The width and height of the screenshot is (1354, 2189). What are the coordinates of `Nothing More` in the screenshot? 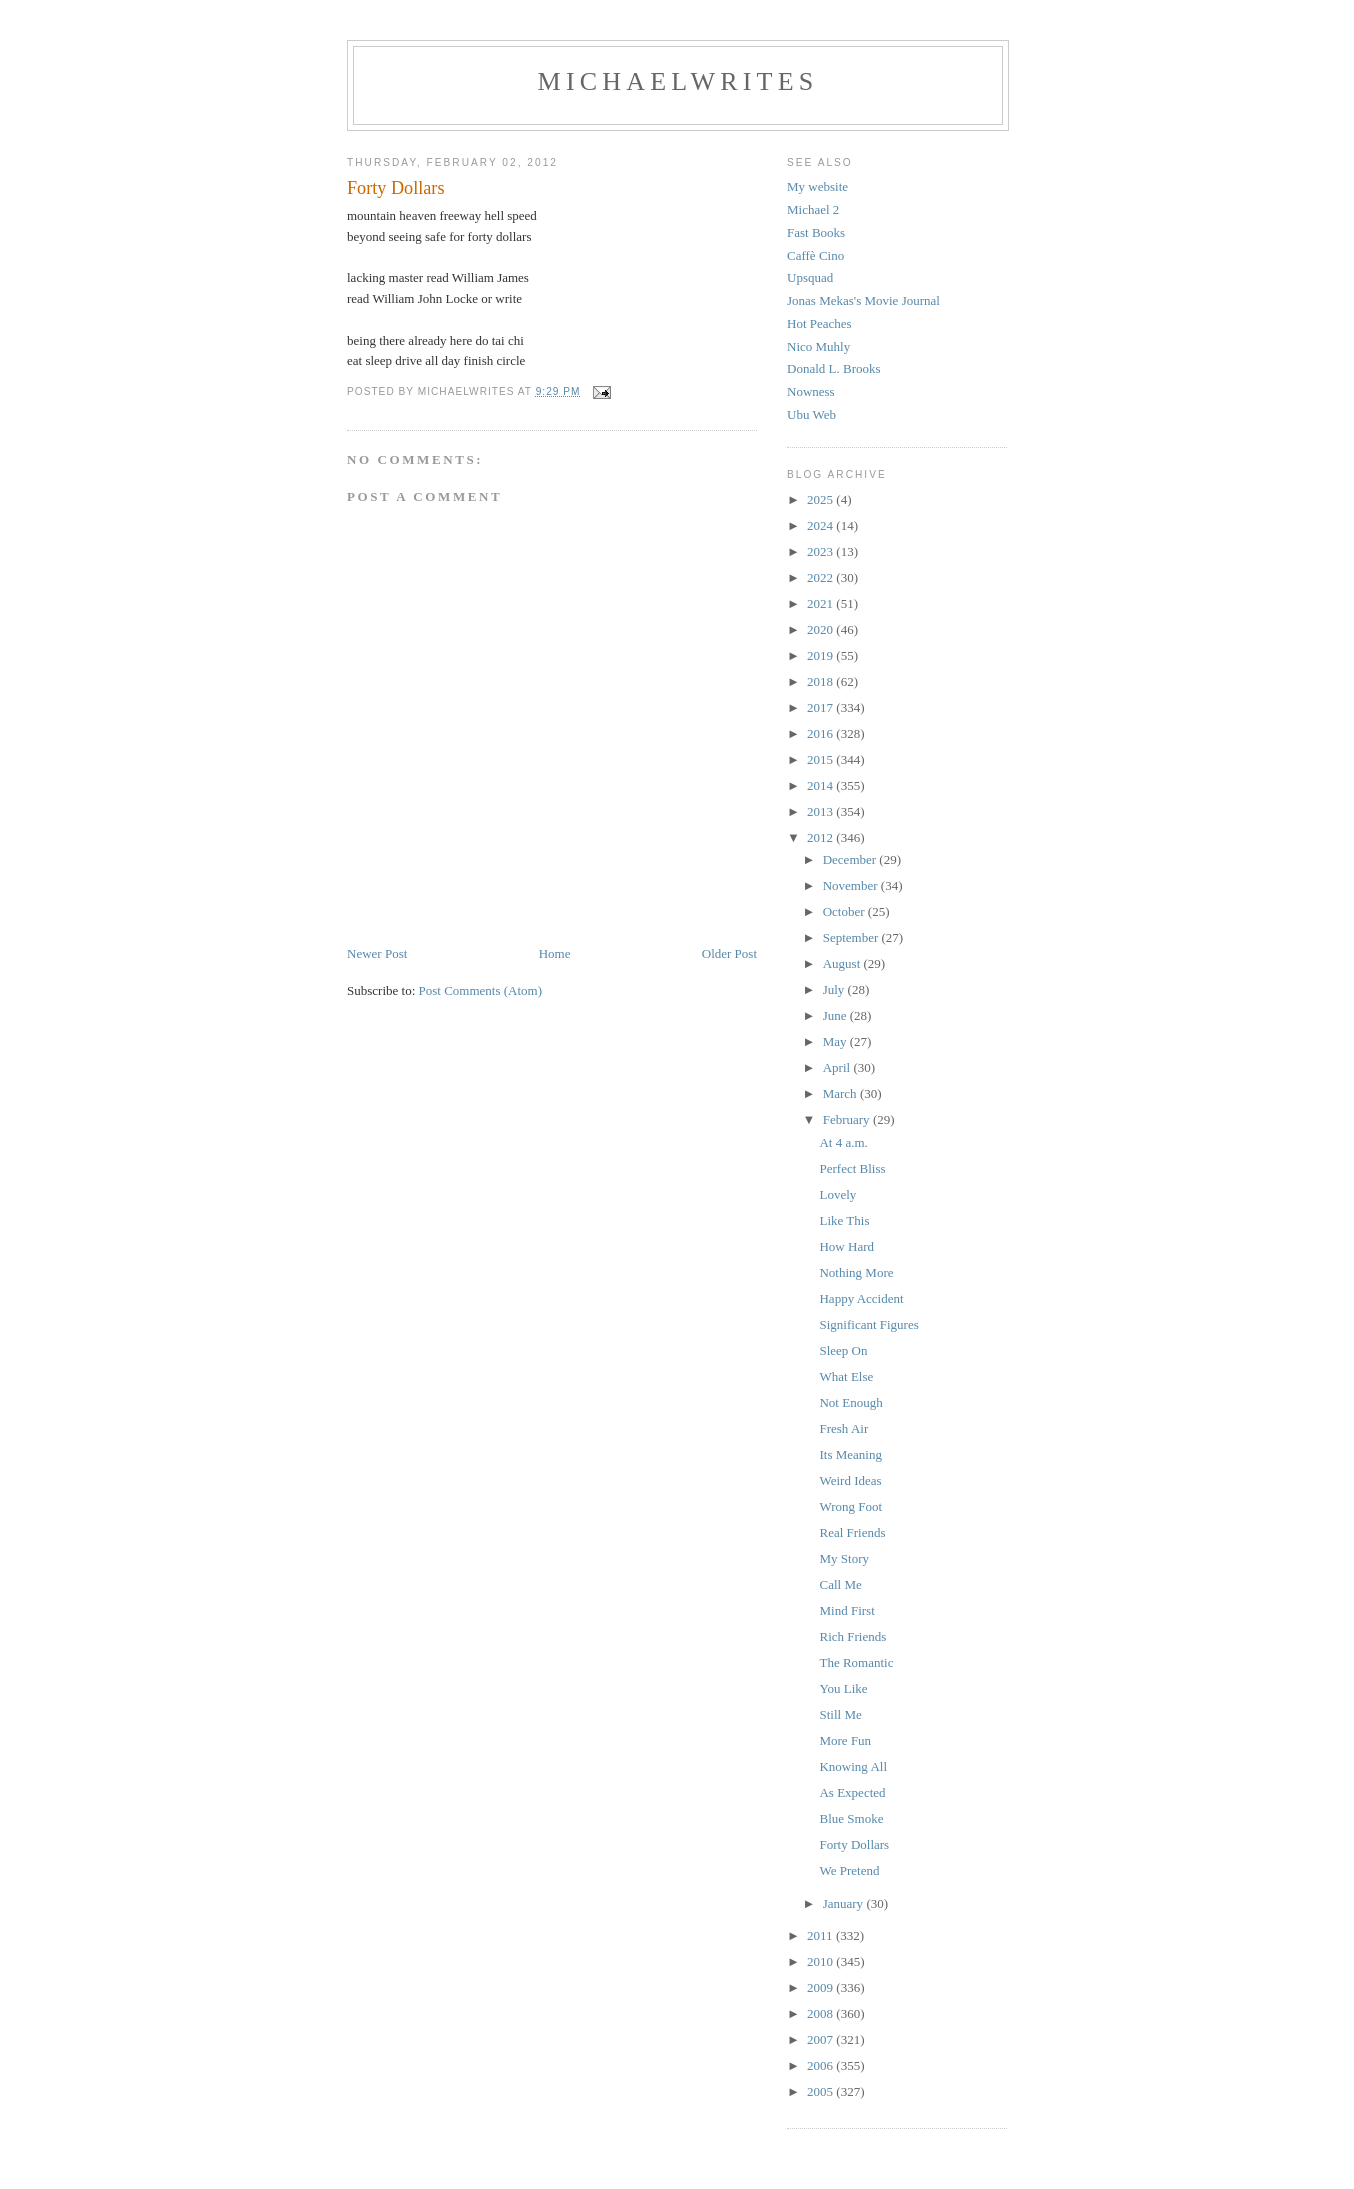 It's located at (856, 1272).